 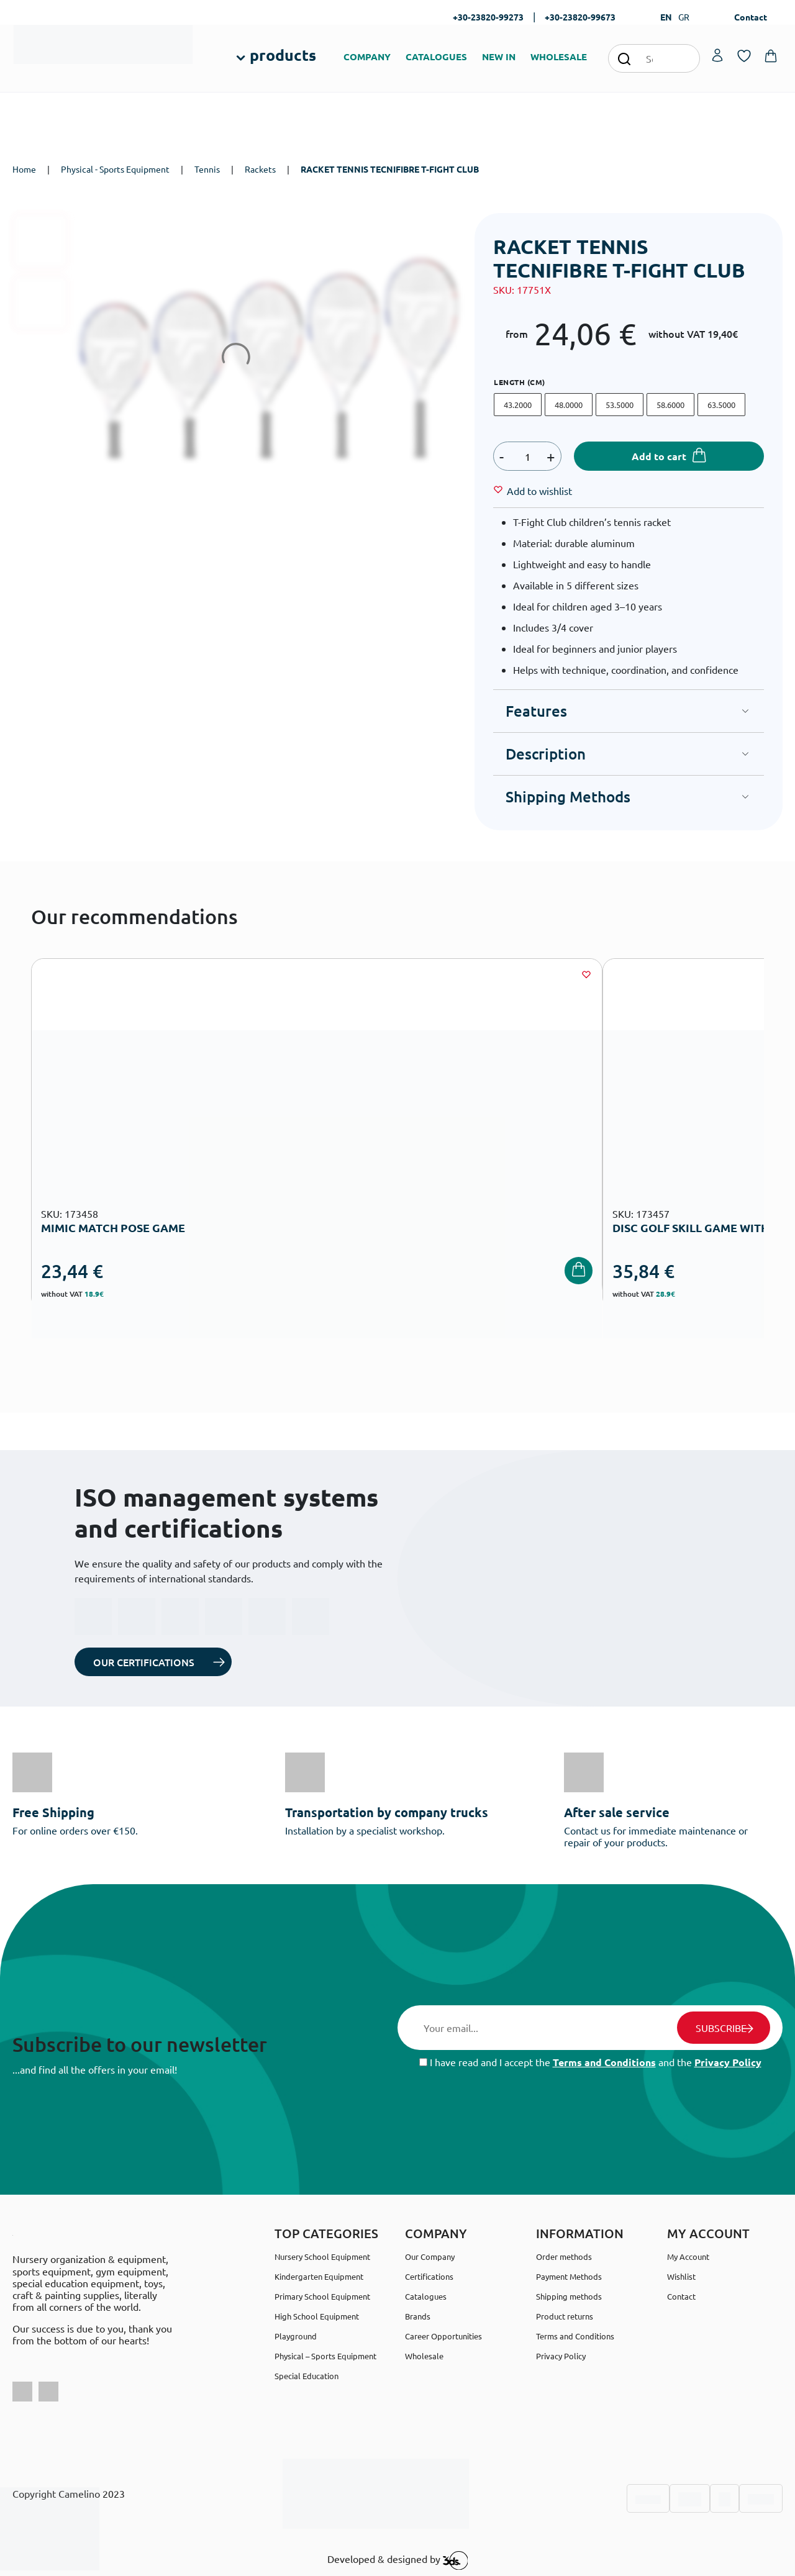 What do you see at coordinates (325, 2356) in the screenshot?
I see `Physical – Sports Equipment` at bounding box center [325, 2356].